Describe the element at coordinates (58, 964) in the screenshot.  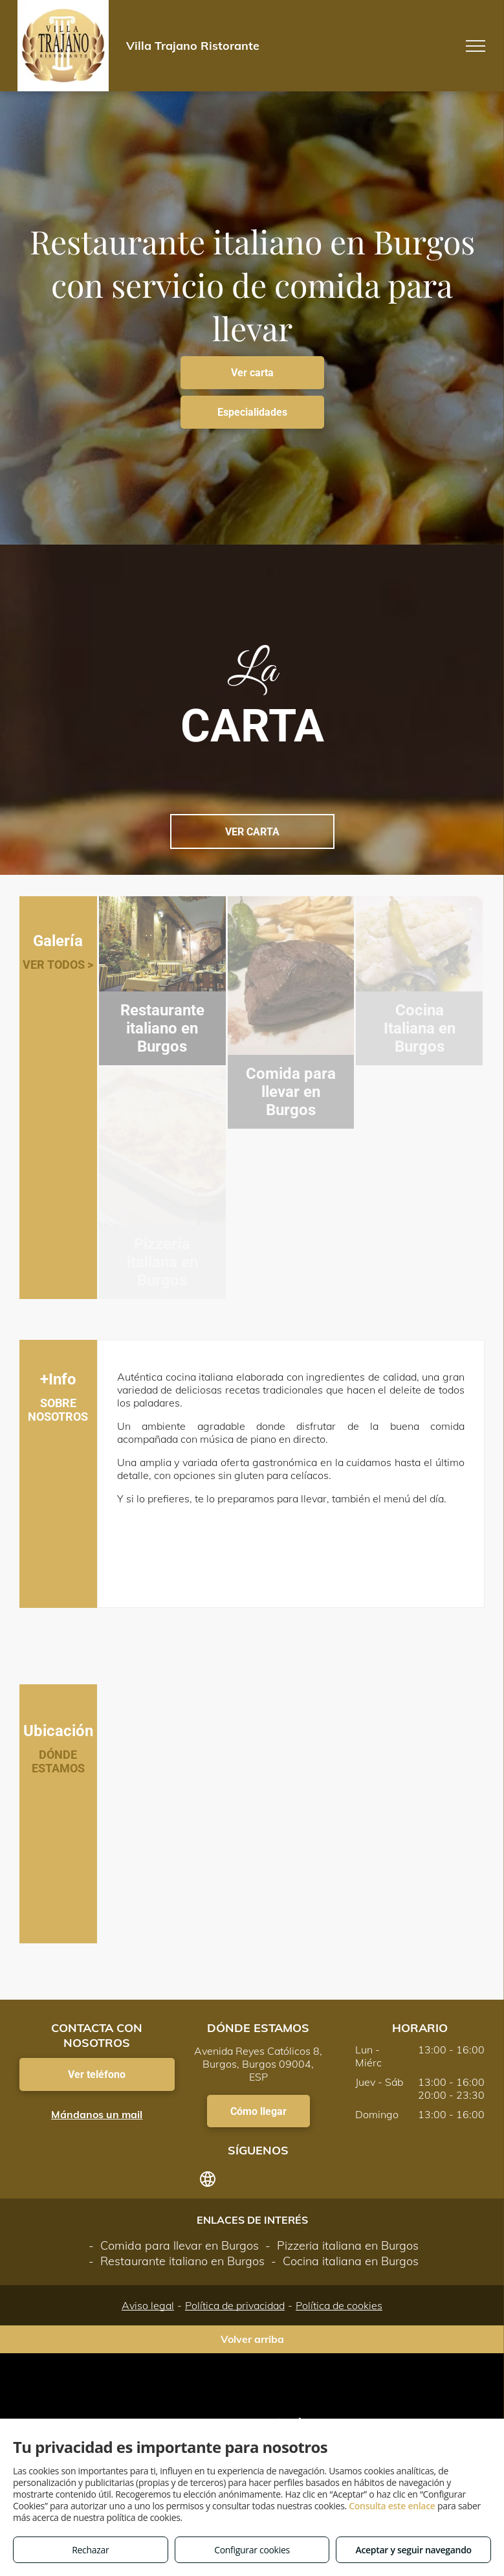
I see `VER TODOS >` at that location.